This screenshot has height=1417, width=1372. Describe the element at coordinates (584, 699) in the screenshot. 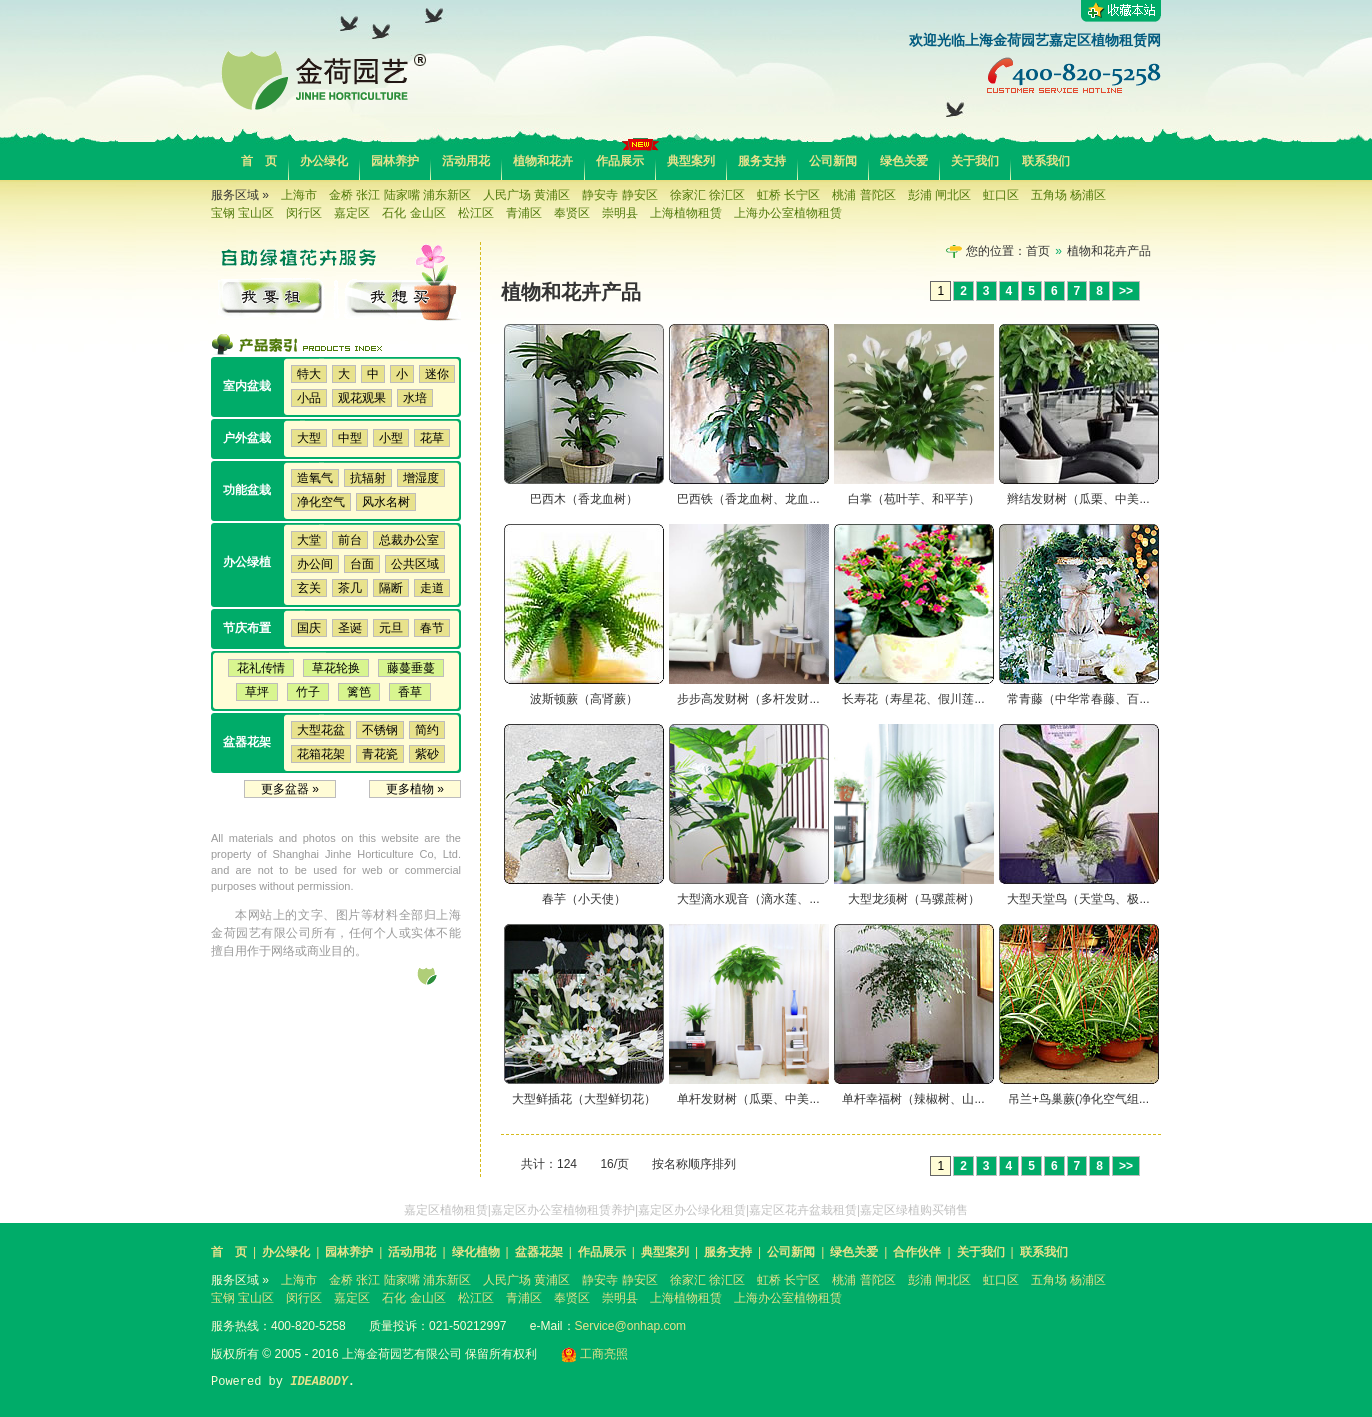

I see `波斯顿蕨（高肾蕨）` at that location.